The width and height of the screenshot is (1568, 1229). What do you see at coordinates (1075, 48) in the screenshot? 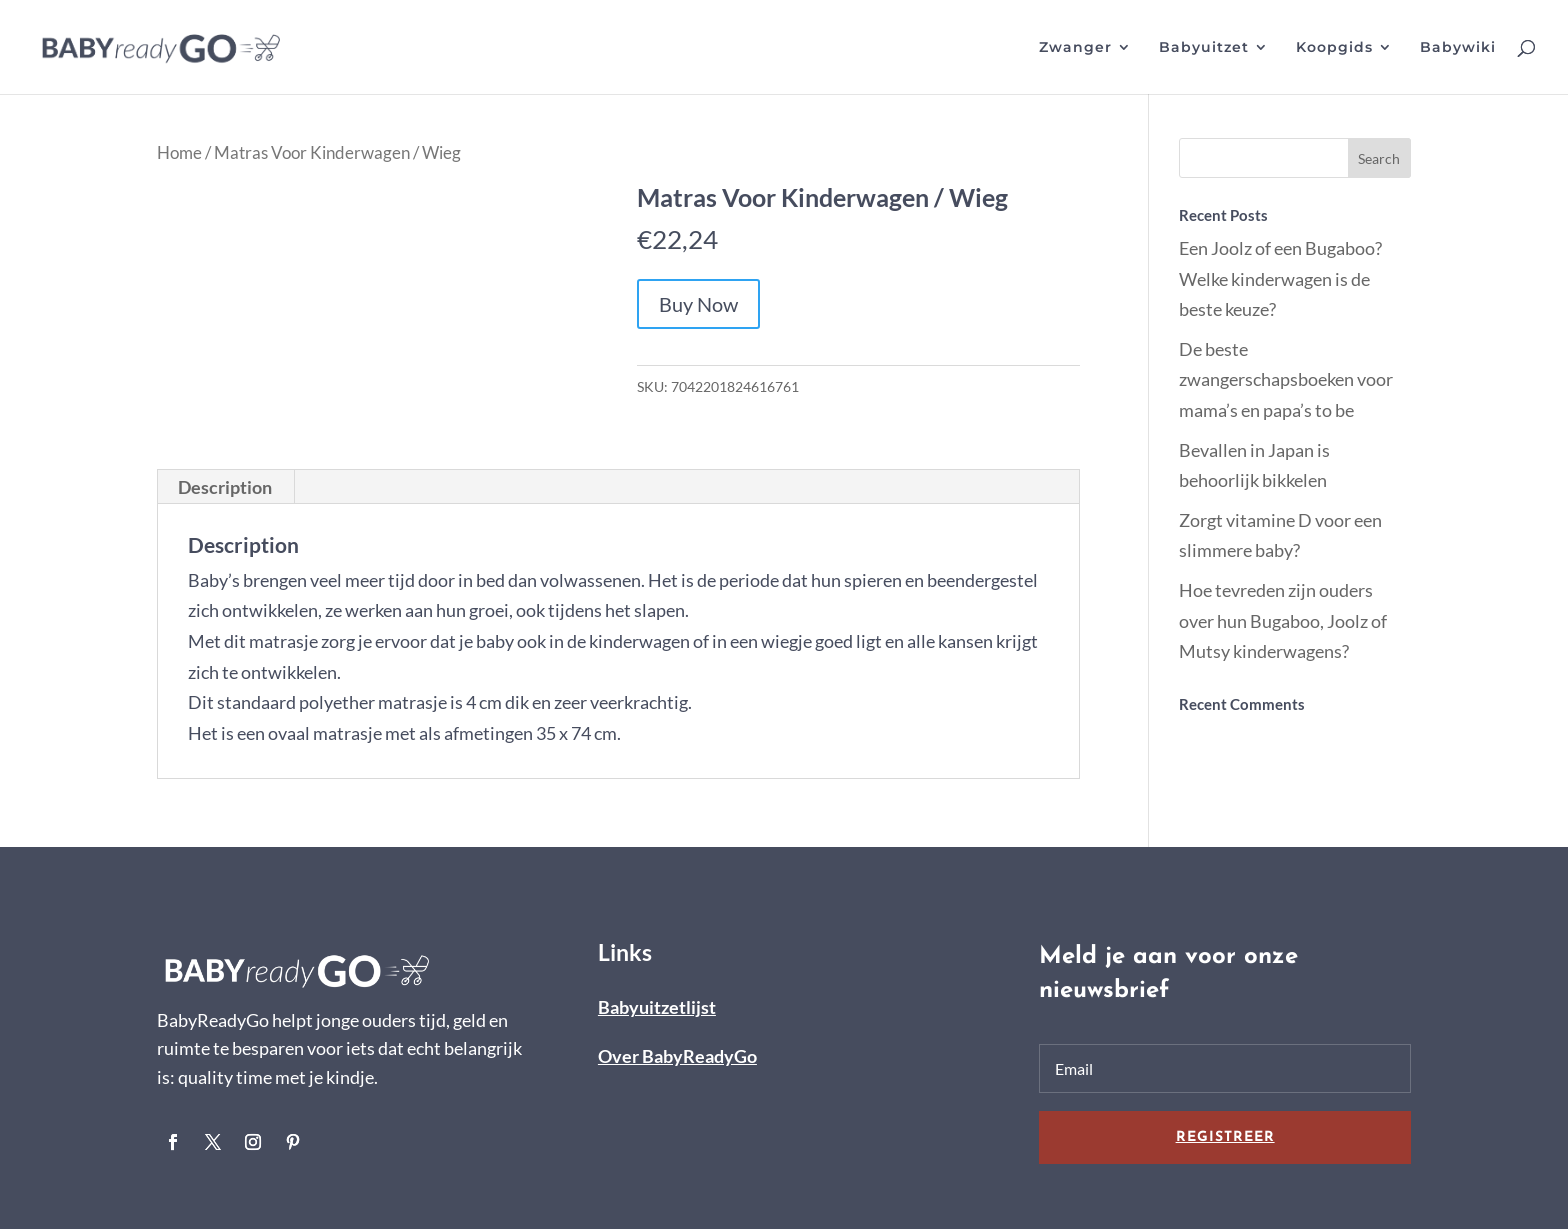
I see `Zwanger` at bounding box center [1075, 48].